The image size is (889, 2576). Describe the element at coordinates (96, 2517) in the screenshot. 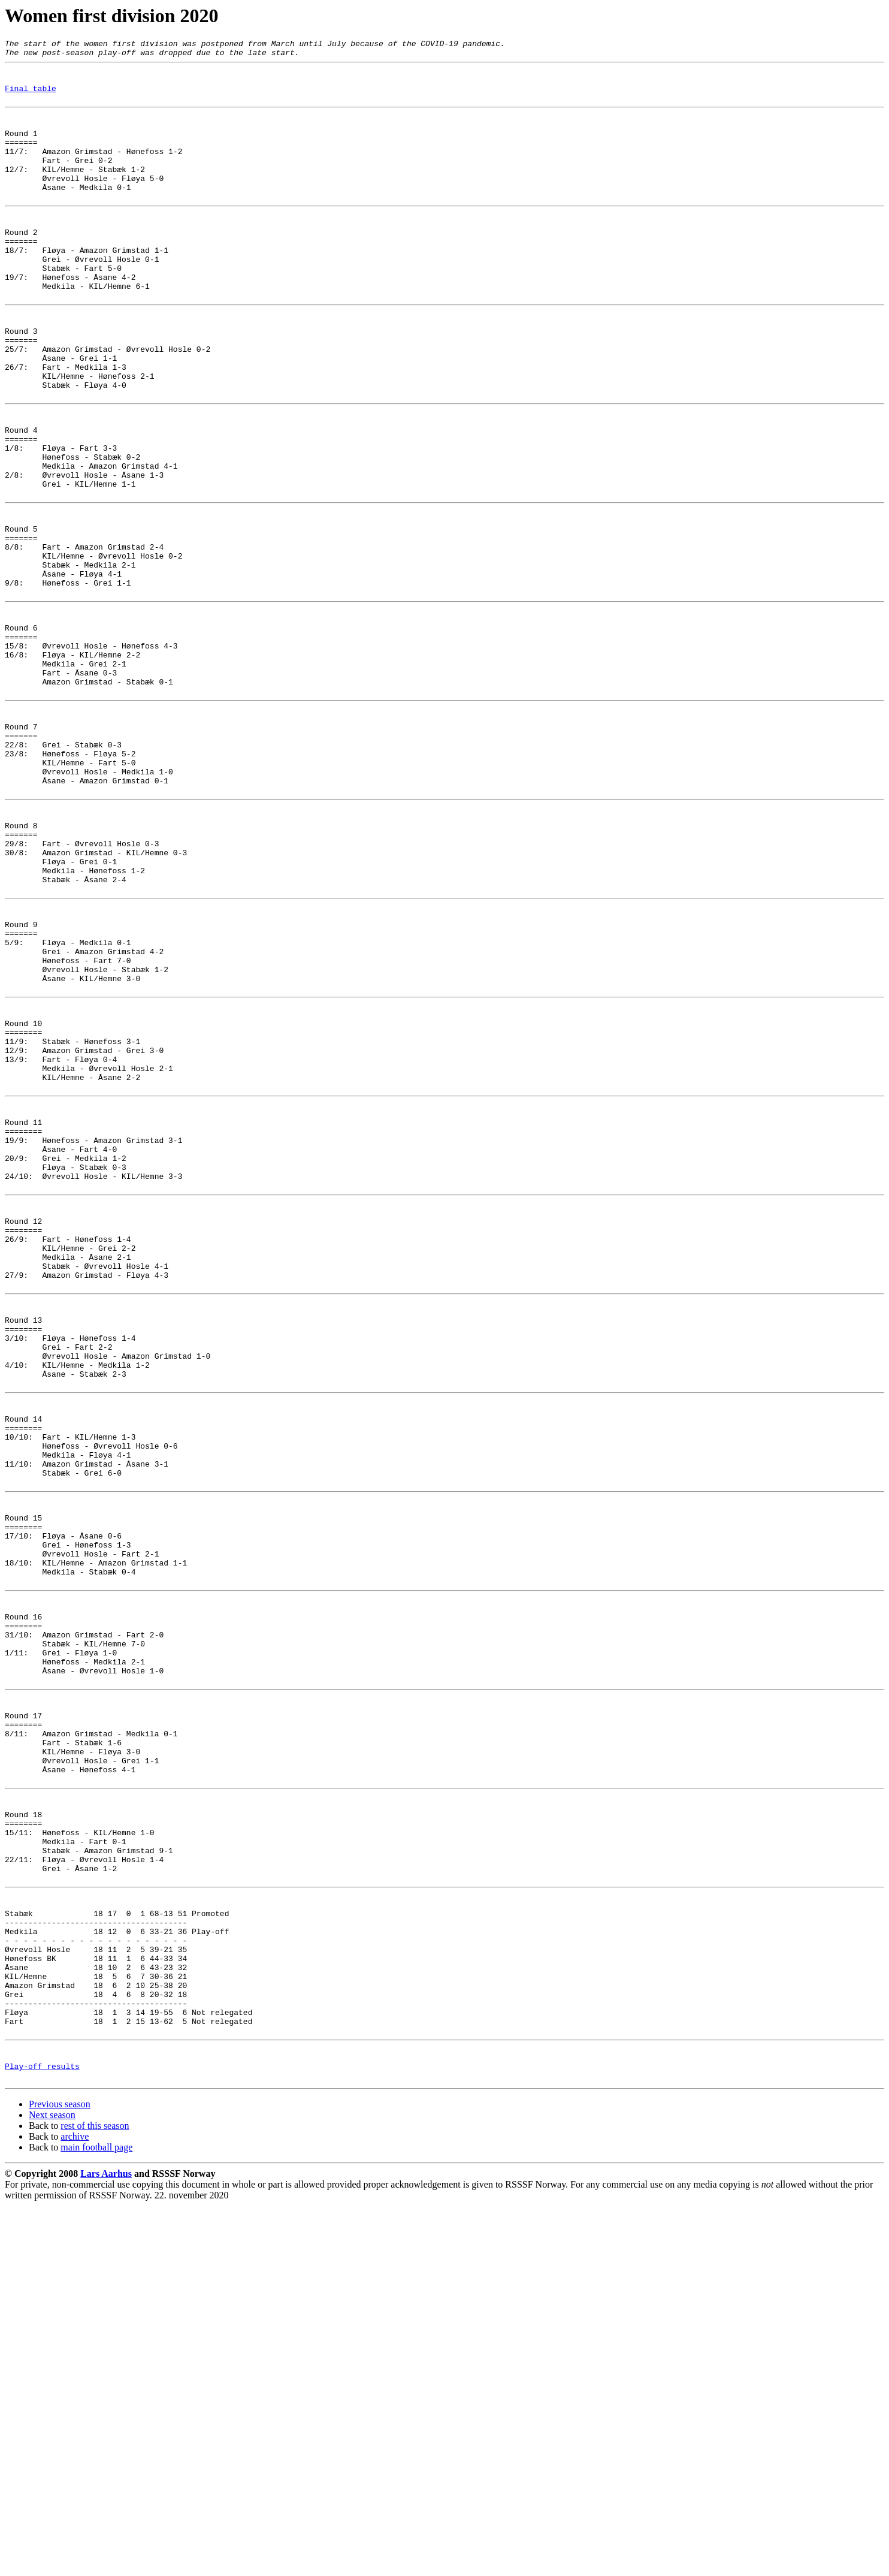

I see `main football page` at that location.